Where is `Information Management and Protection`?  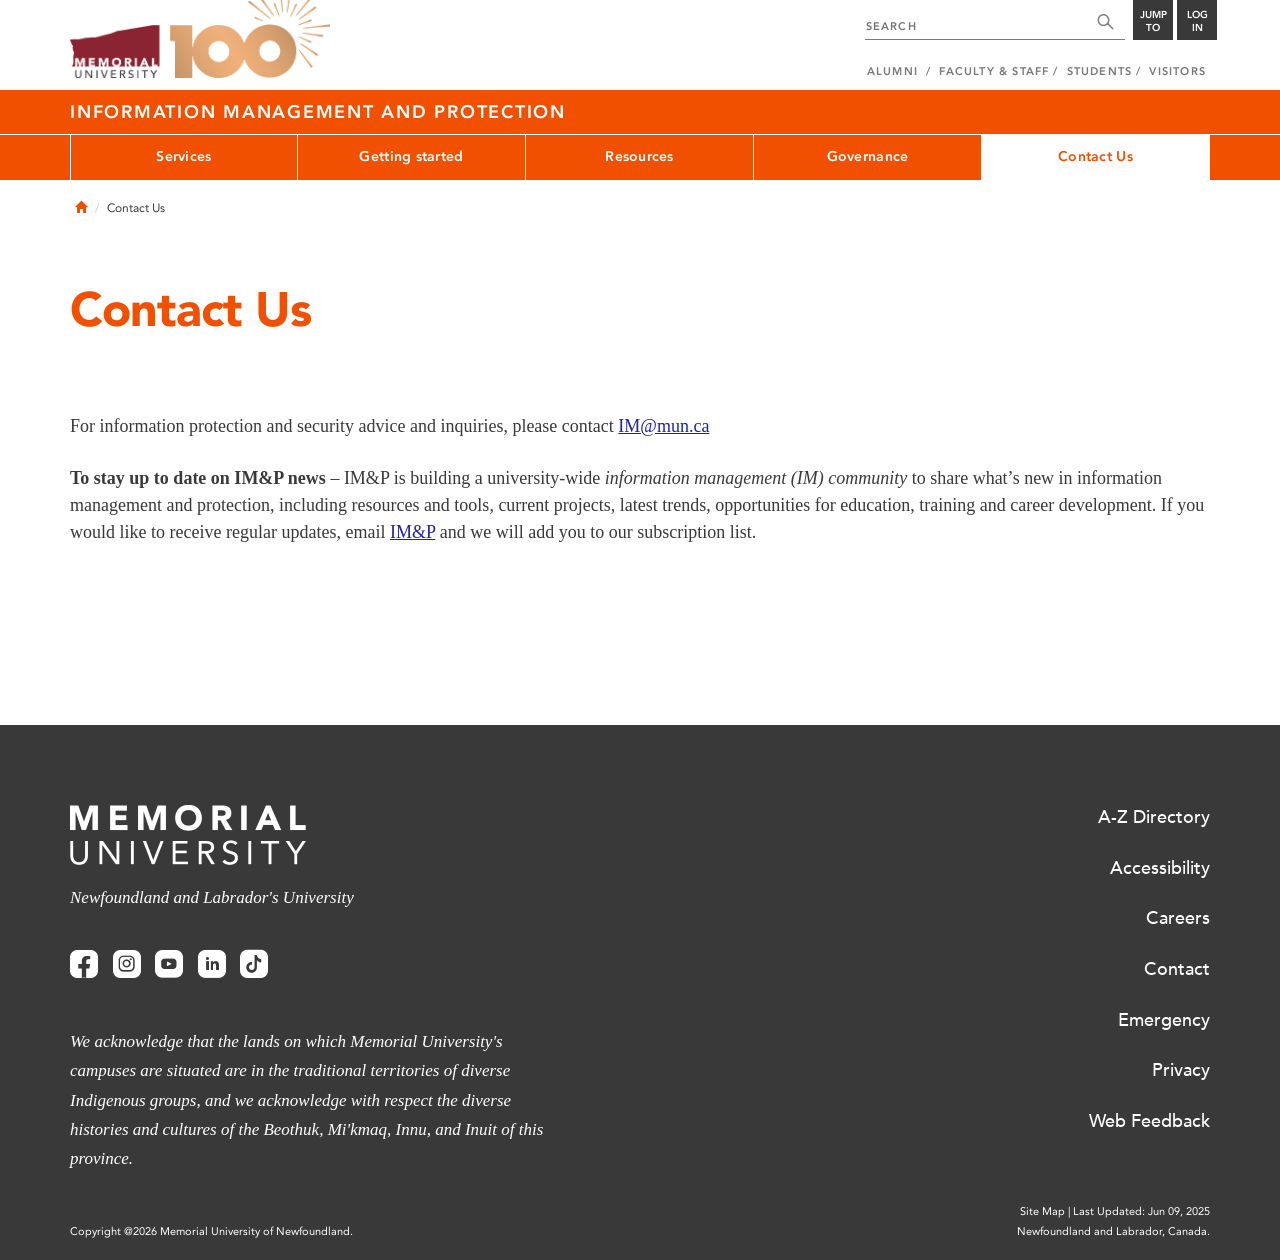 Information Management and Protection is located at coordinates (318, 112).